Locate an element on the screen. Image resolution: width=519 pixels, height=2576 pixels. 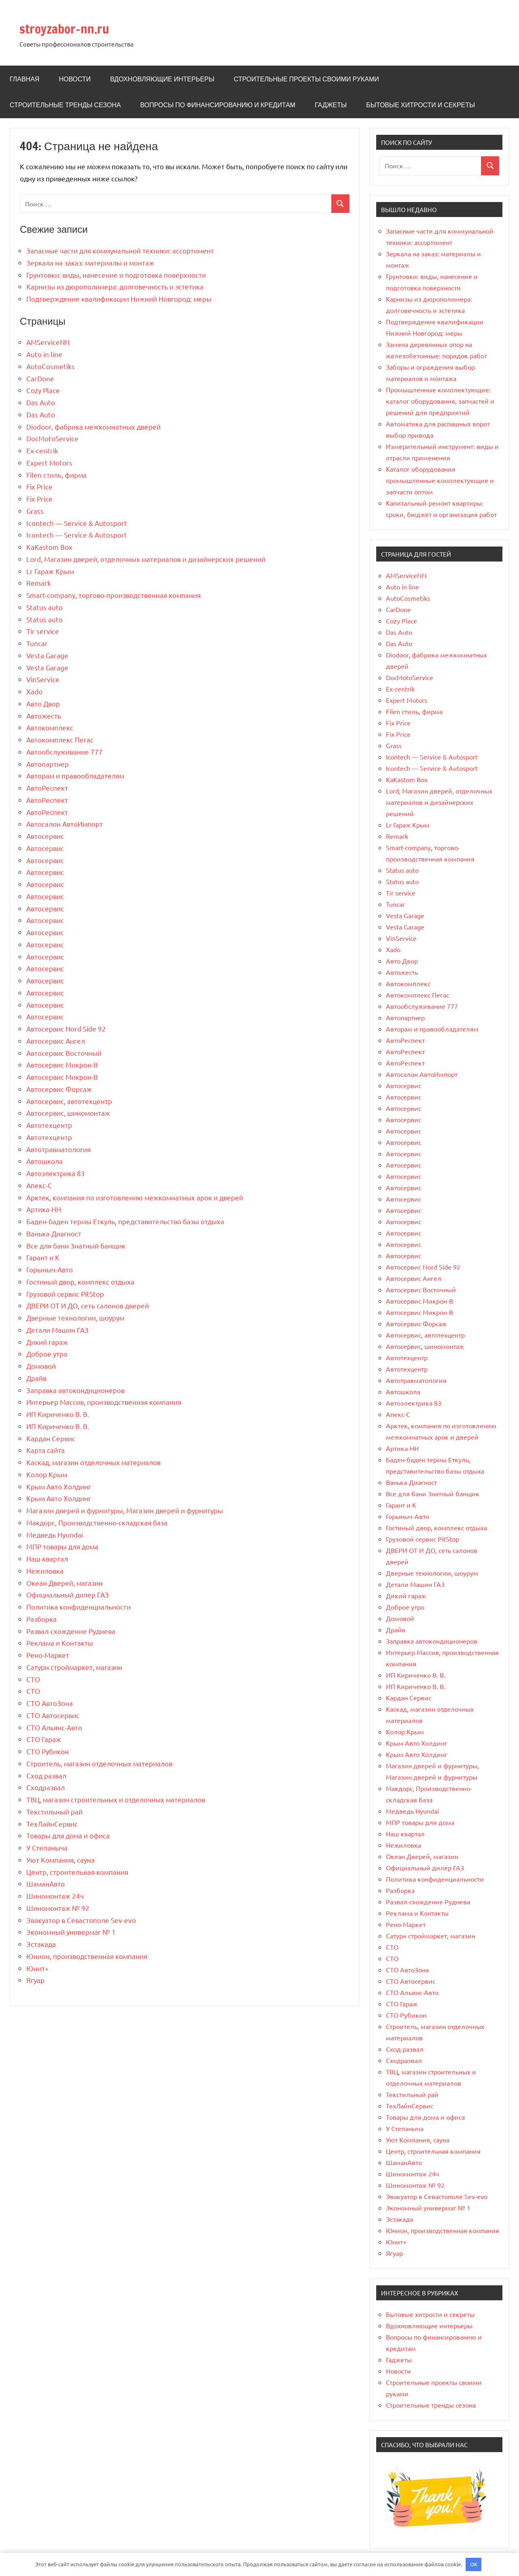
СТО Автосервис is located at coordinates (52, 1715).